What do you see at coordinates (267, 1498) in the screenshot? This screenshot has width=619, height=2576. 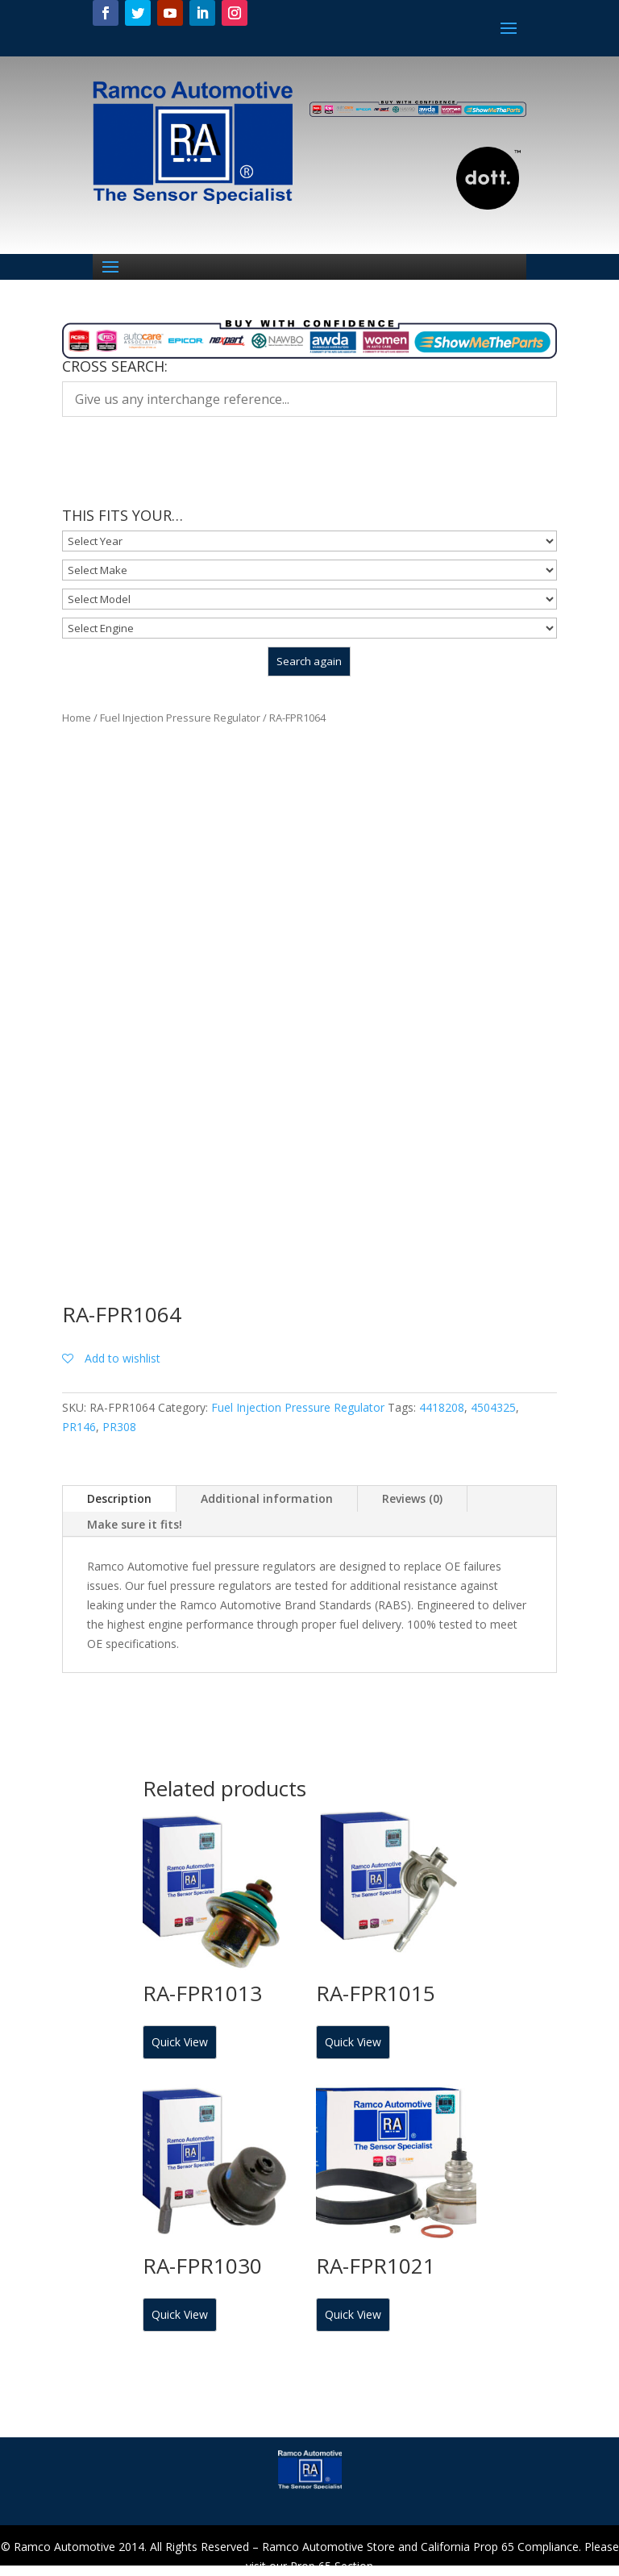 I see `Additional information` at bounding box center [267, 1498].